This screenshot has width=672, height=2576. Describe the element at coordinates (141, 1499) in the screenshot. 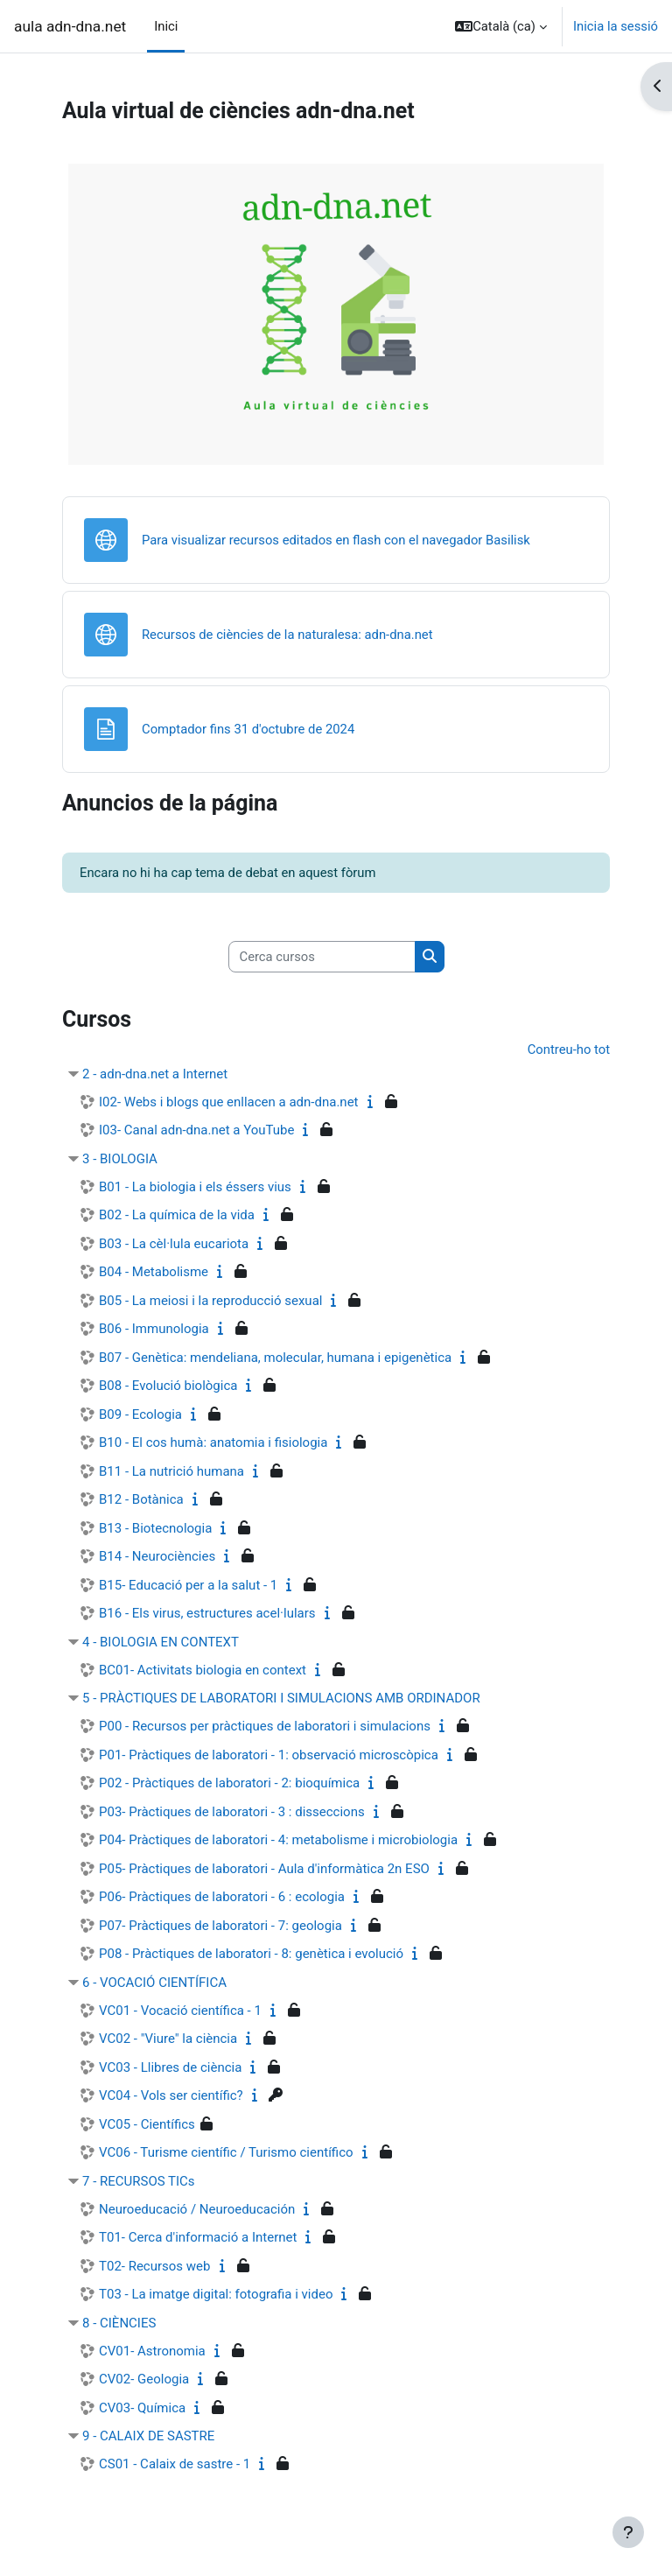

I see `B12 - Botànica` at that location.